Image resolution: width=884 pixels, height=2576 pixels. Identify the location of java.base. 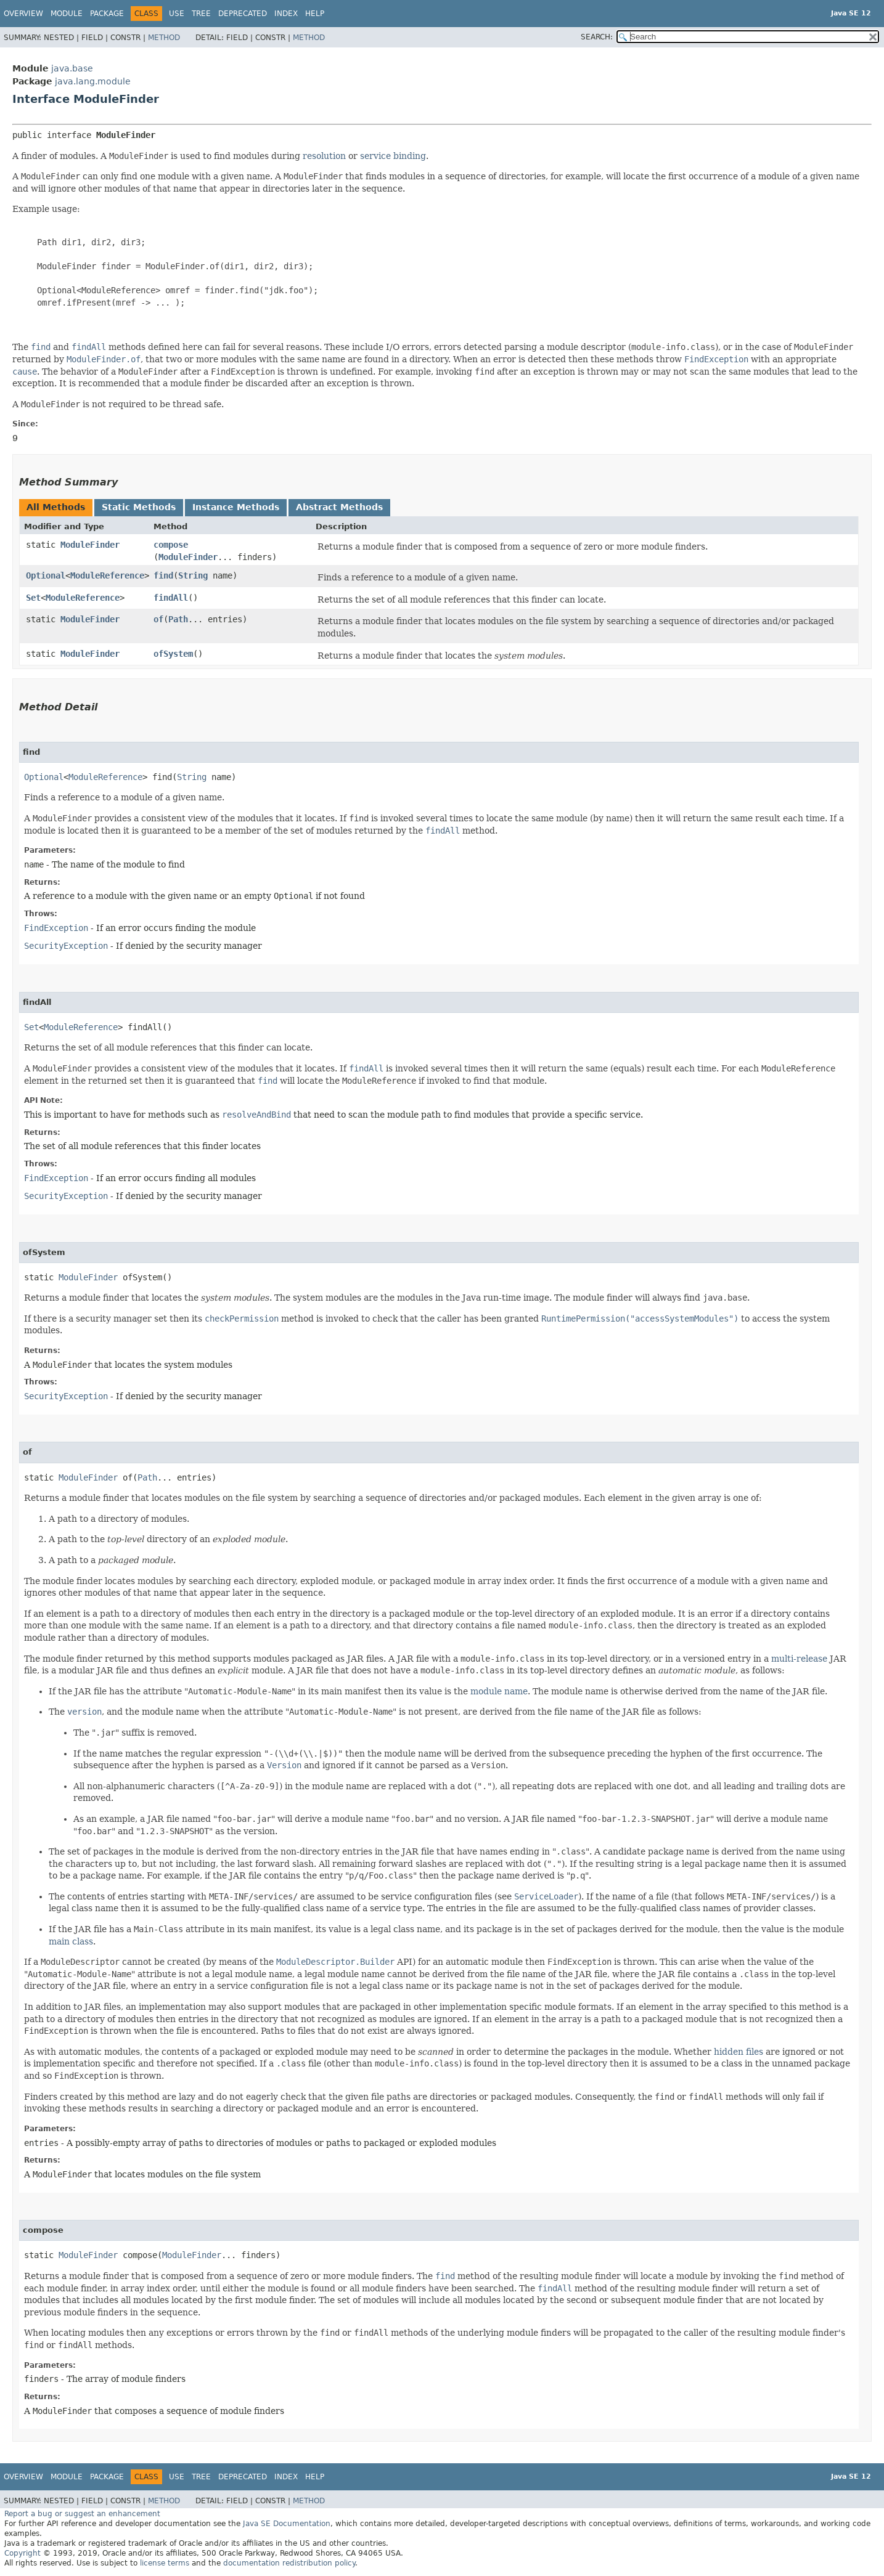
(72, 68).